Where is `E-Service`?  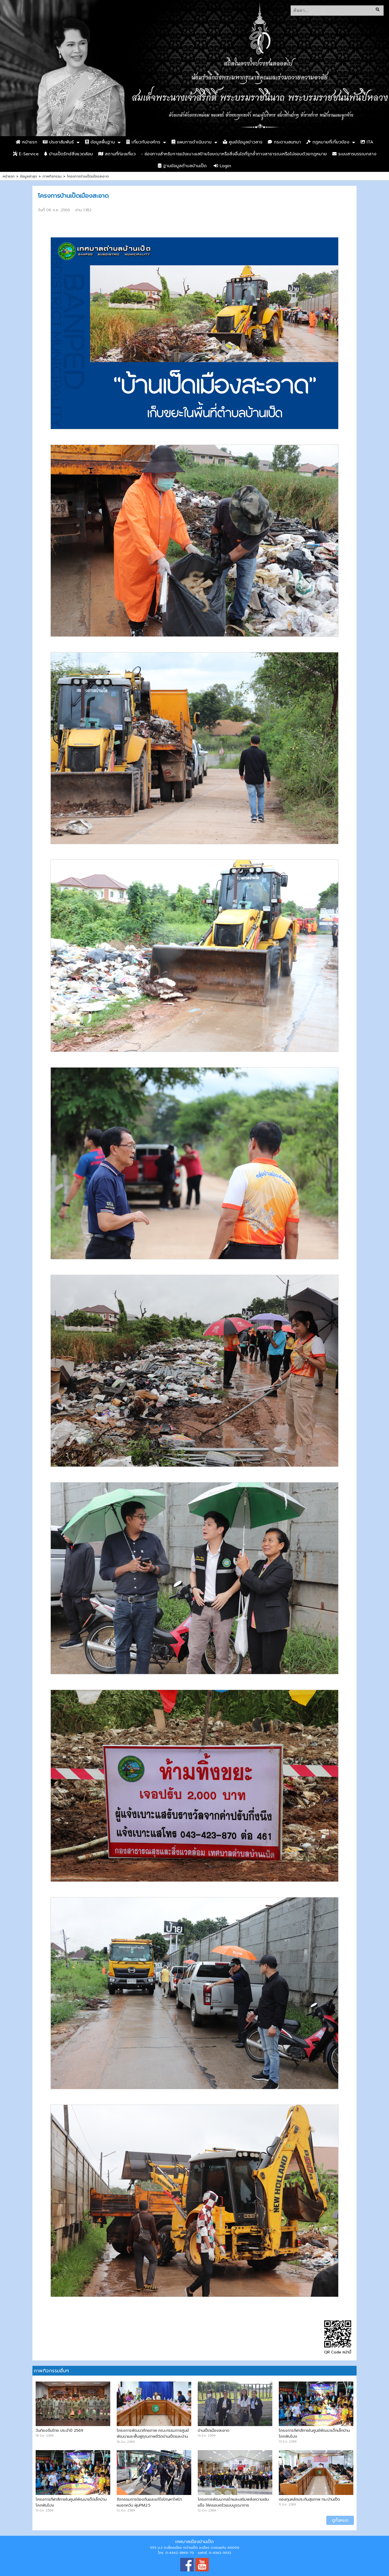
E-Service is located at coordinates (26, 154).